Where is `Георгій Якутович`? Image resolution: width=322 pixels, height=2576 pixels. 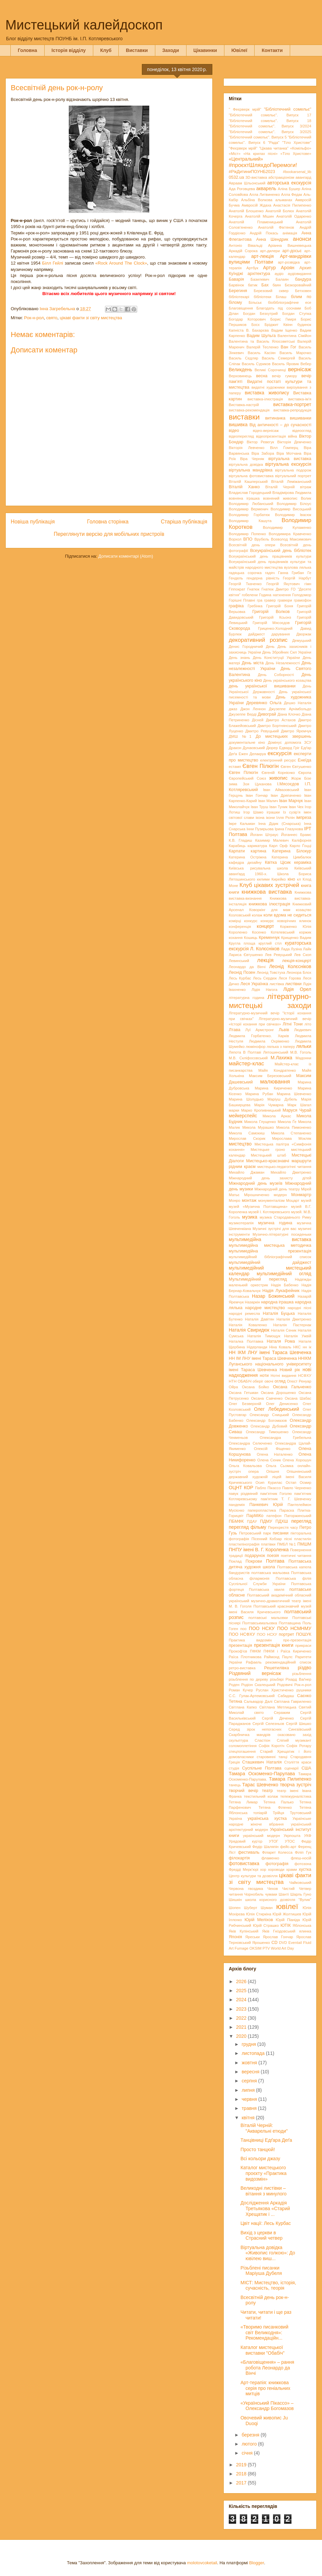
Георгій Якутович is located at coordinates (283, 584).